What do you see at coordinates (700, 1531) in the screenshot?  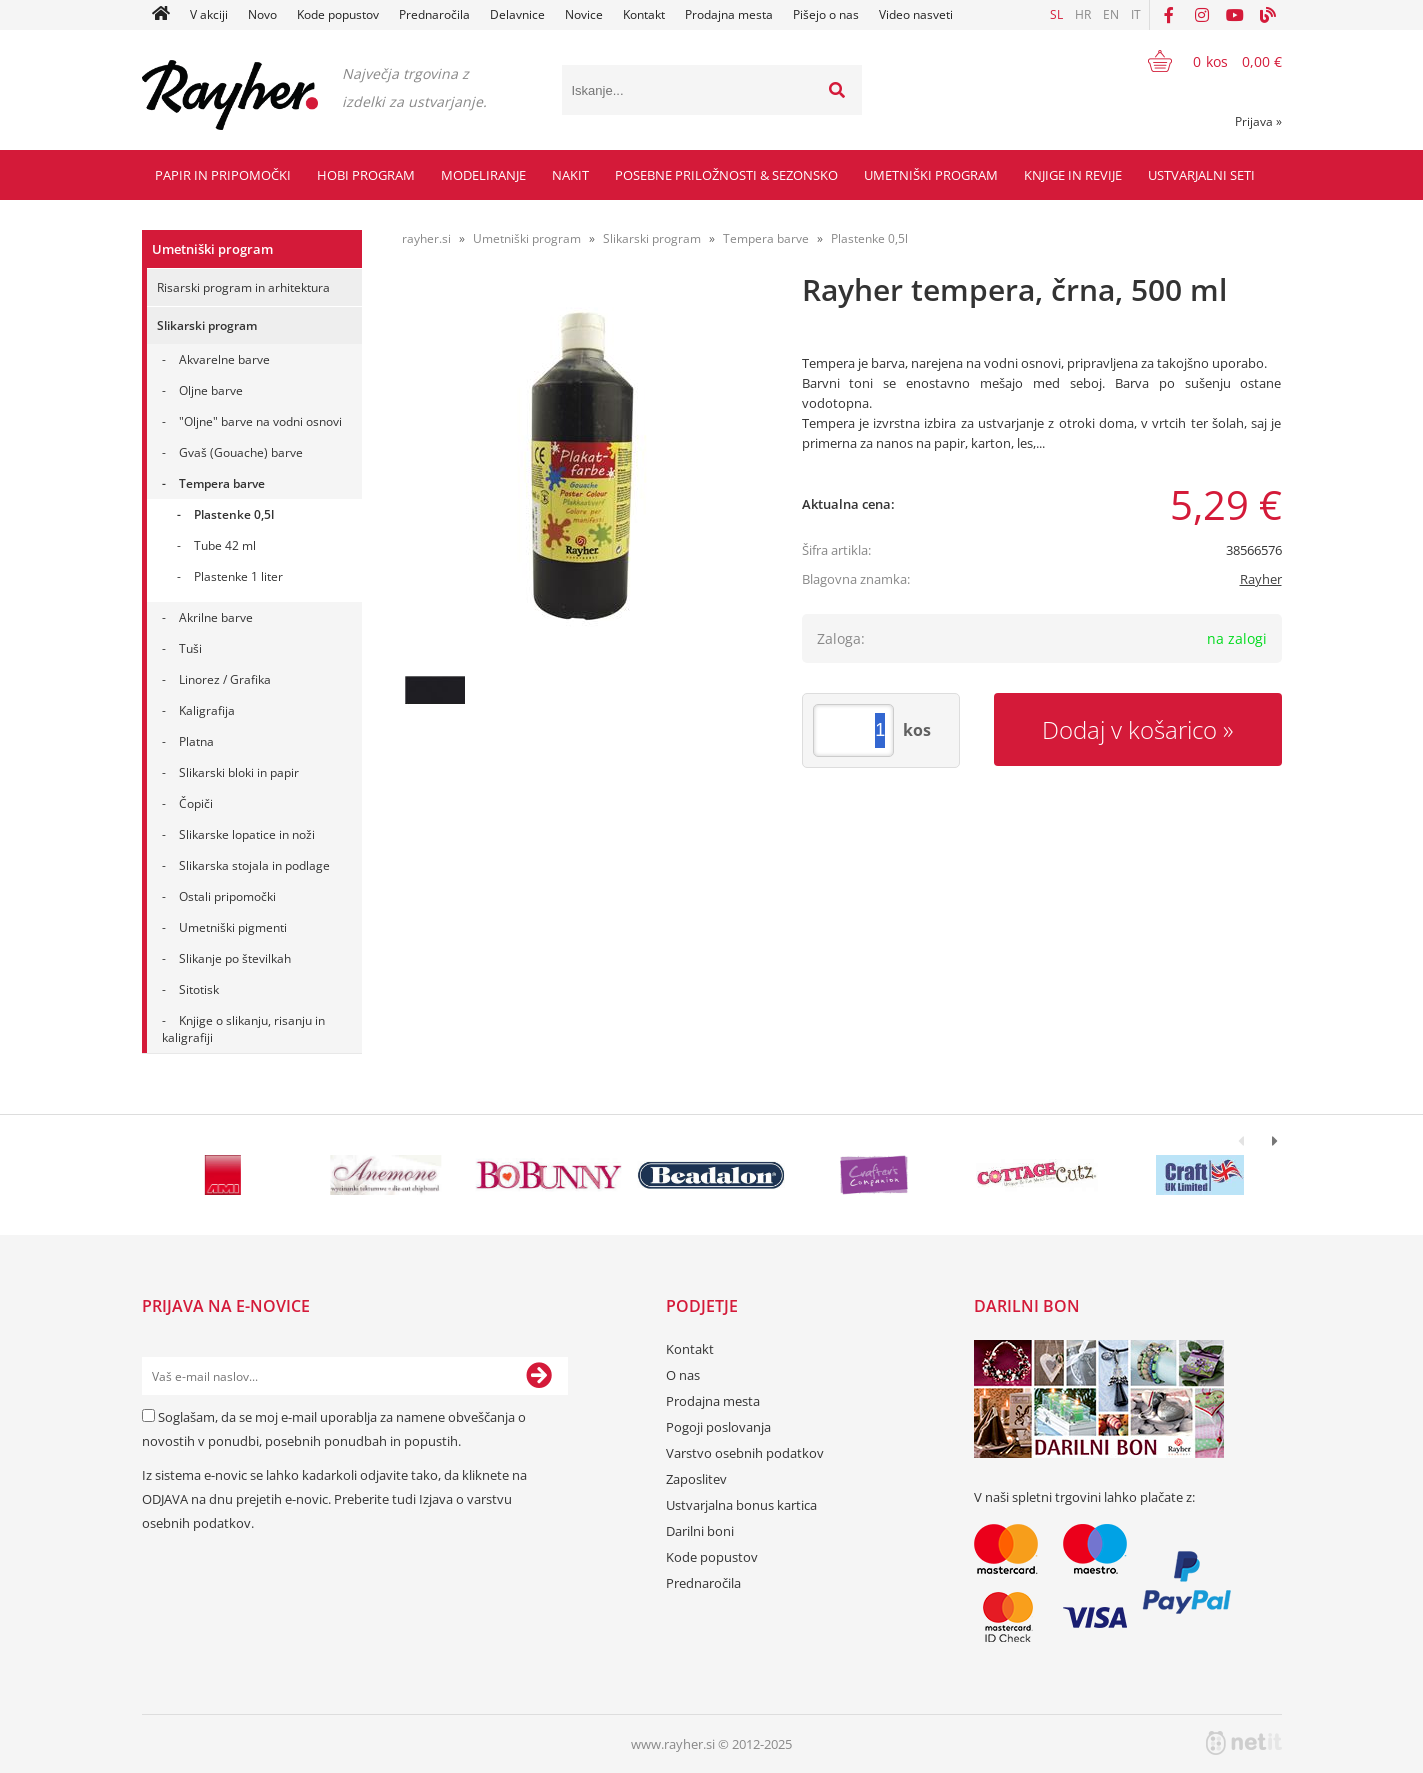 I see `Darilni boni` at bounding box center [700, 1531].